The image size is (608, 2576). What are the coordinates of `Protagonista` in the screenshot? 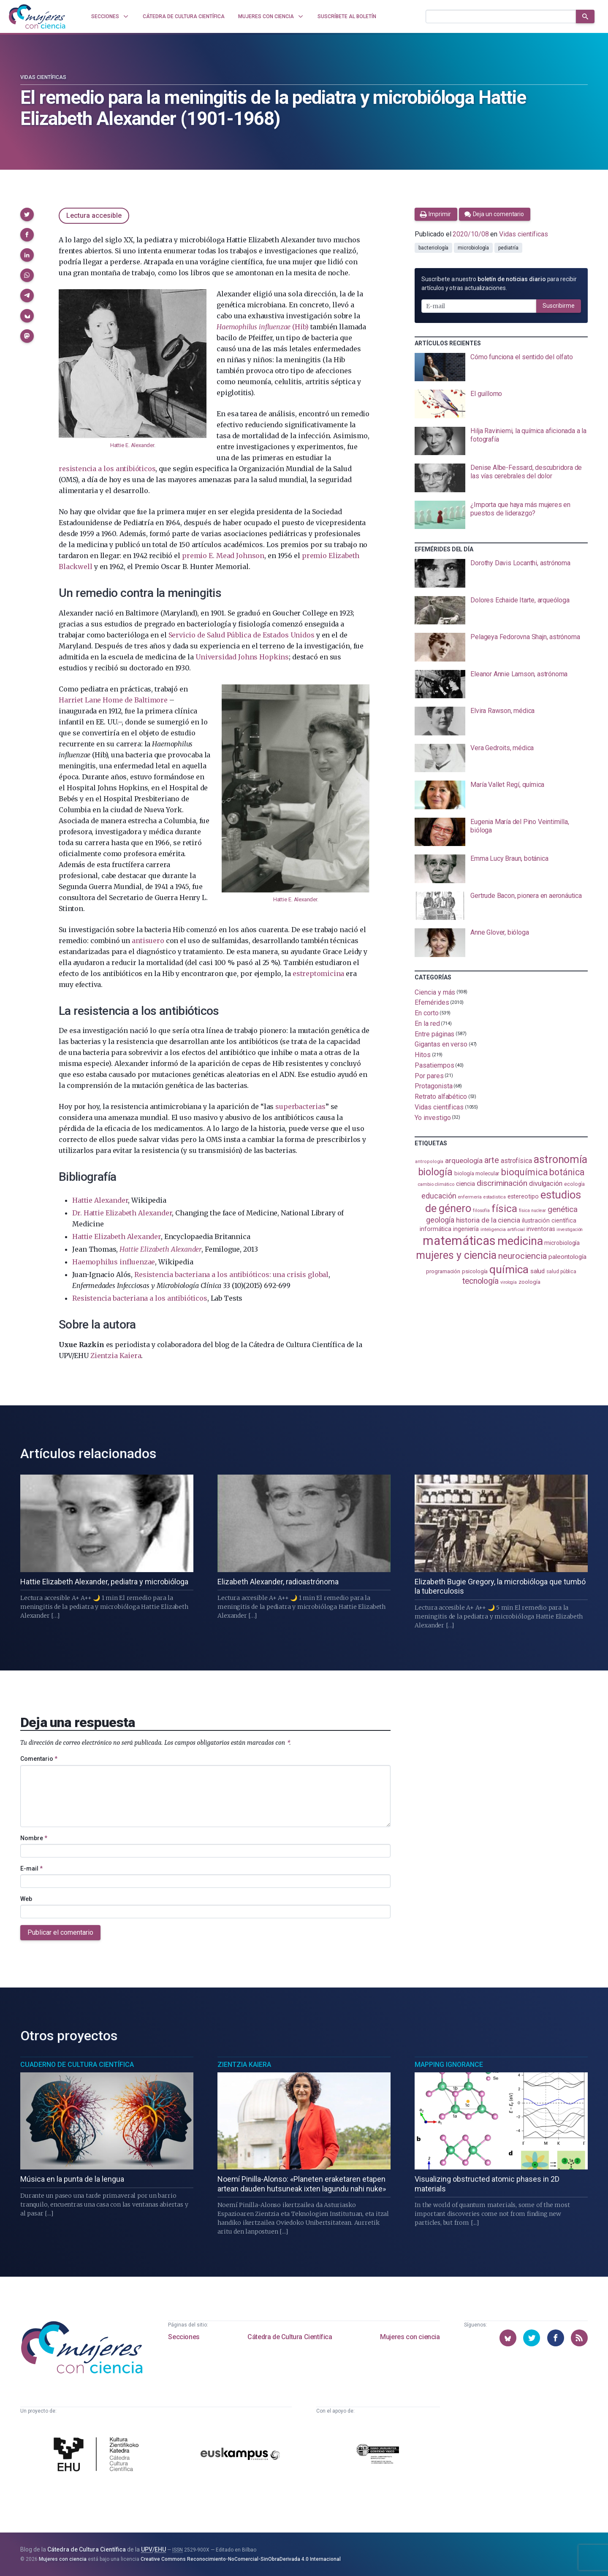 It's located at (433, 1086).